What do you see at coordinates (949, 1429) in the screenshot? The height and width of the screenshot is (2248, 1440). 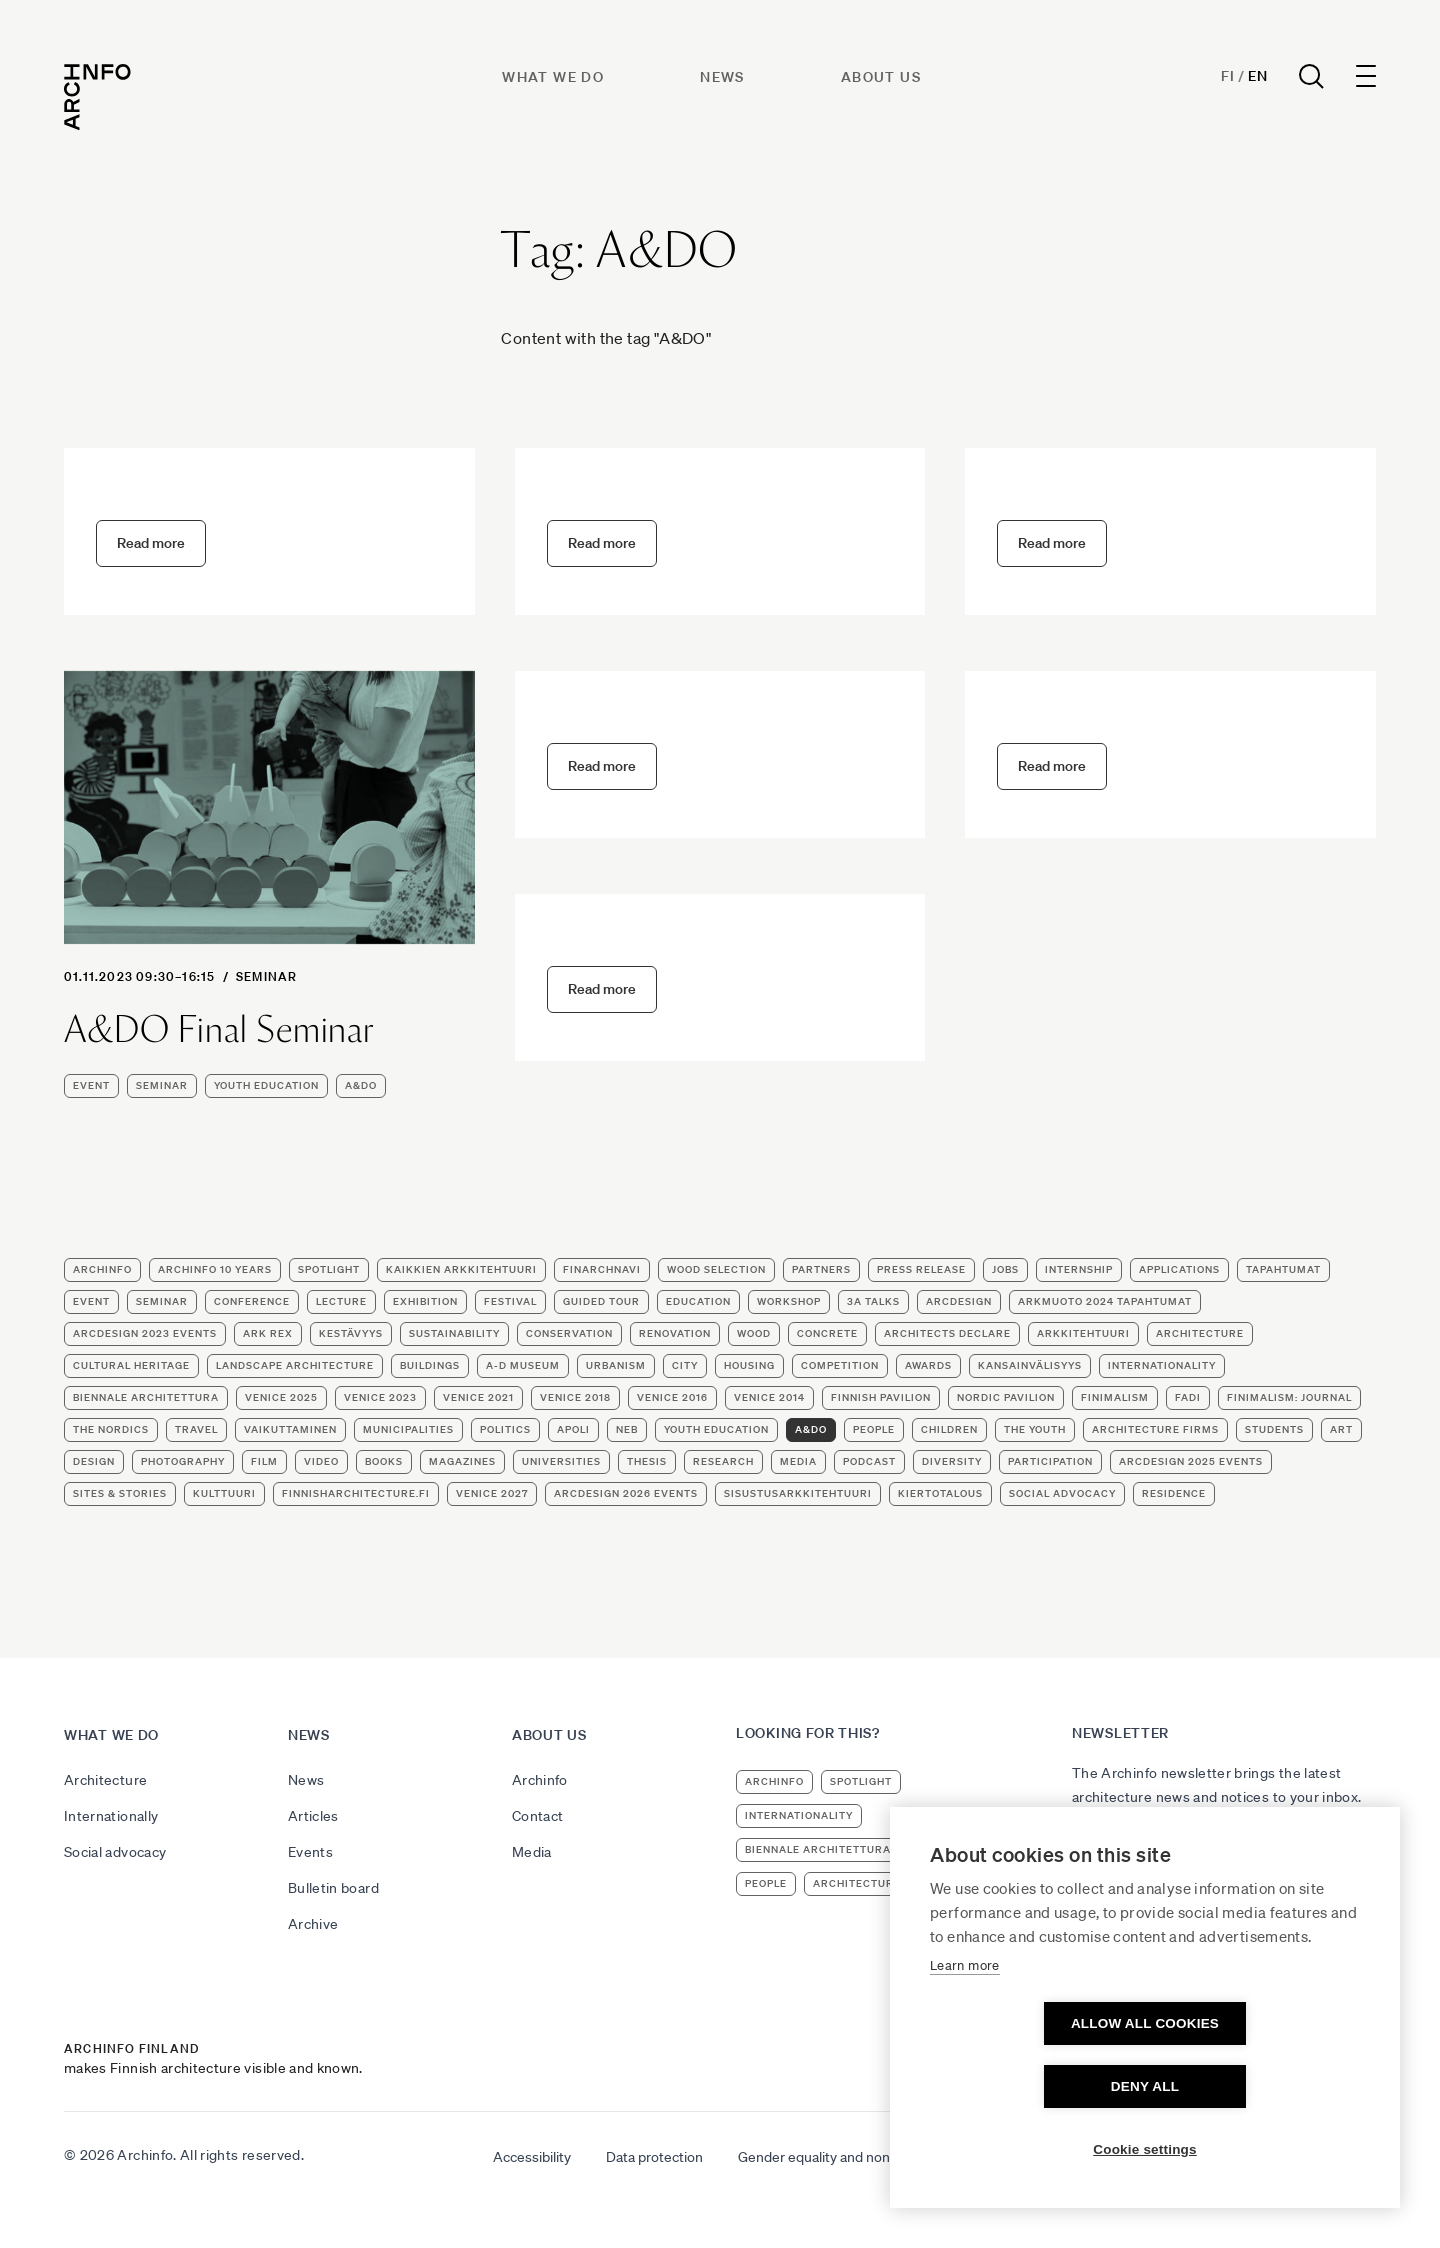 I see `children` at bounding box center [949, 1429].